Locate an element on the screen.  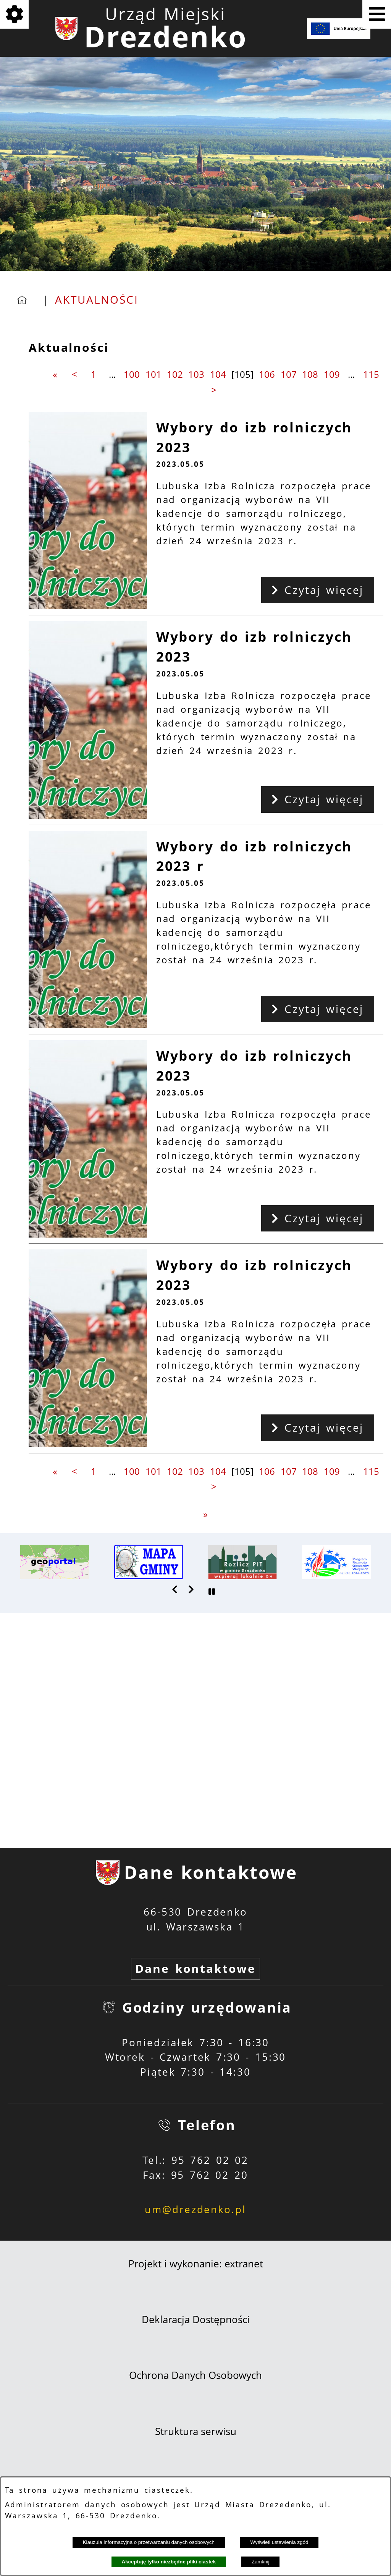
103 is located at coordinates (196, 374).